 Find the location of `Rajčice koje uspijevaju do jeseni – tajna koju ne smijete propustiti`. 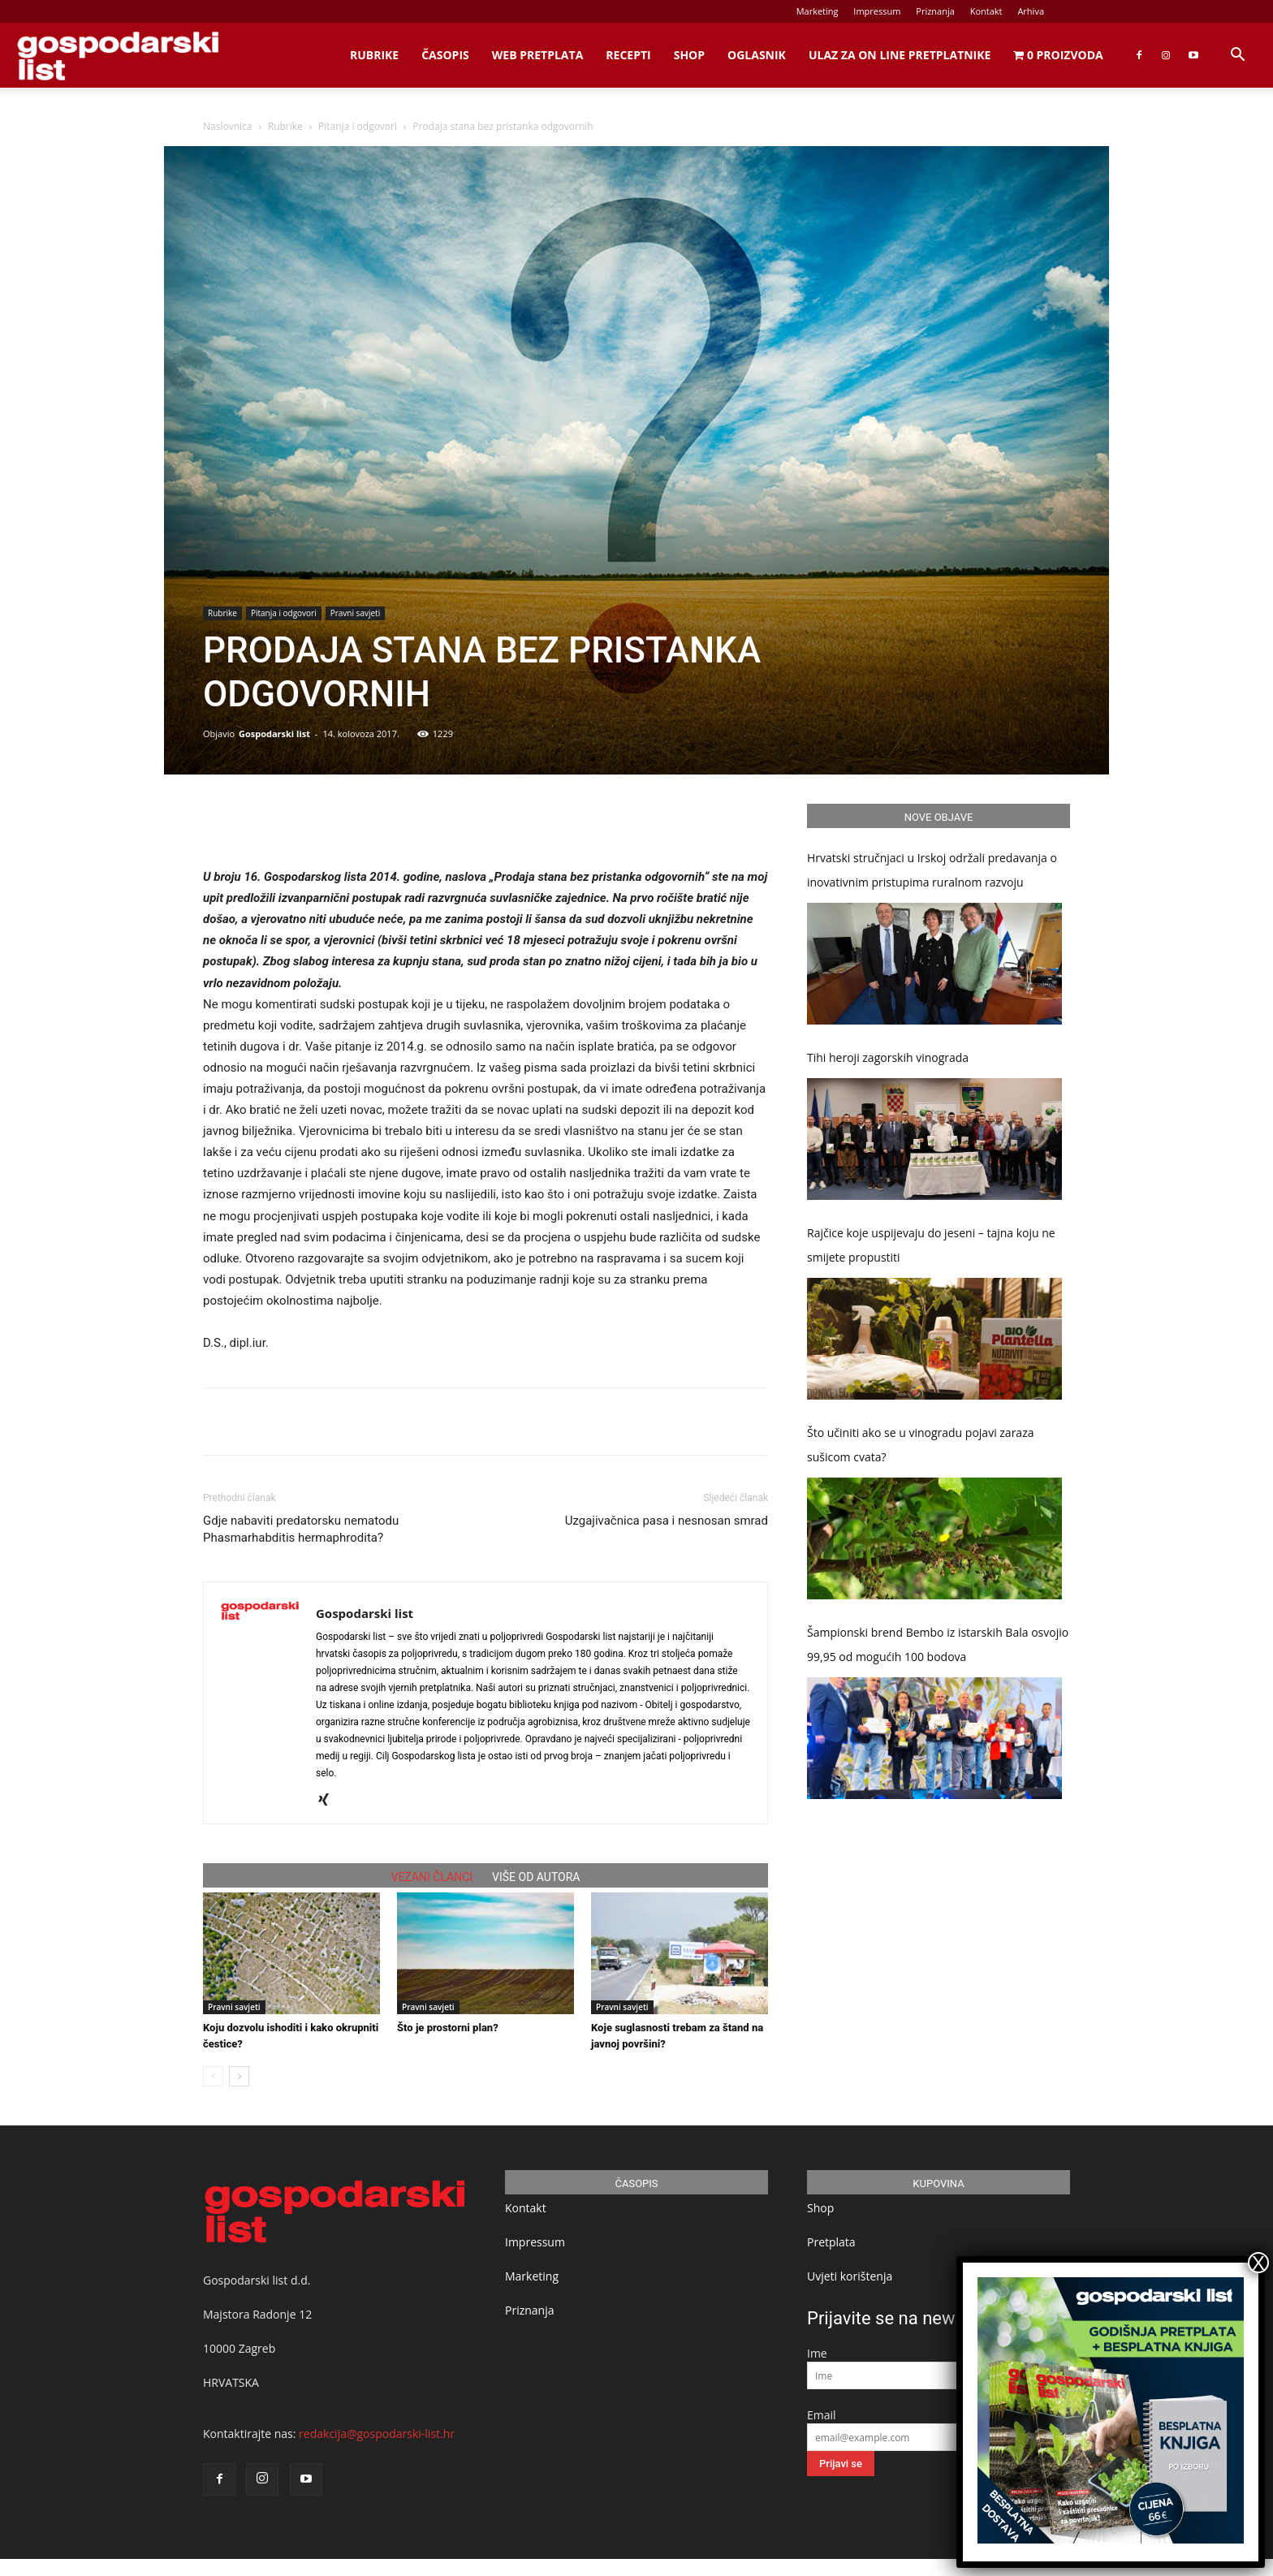

Rajčice koje uspijevaju do jeseni – tajna koju ne smijete propustiti is located at coordinates (931, 1245).